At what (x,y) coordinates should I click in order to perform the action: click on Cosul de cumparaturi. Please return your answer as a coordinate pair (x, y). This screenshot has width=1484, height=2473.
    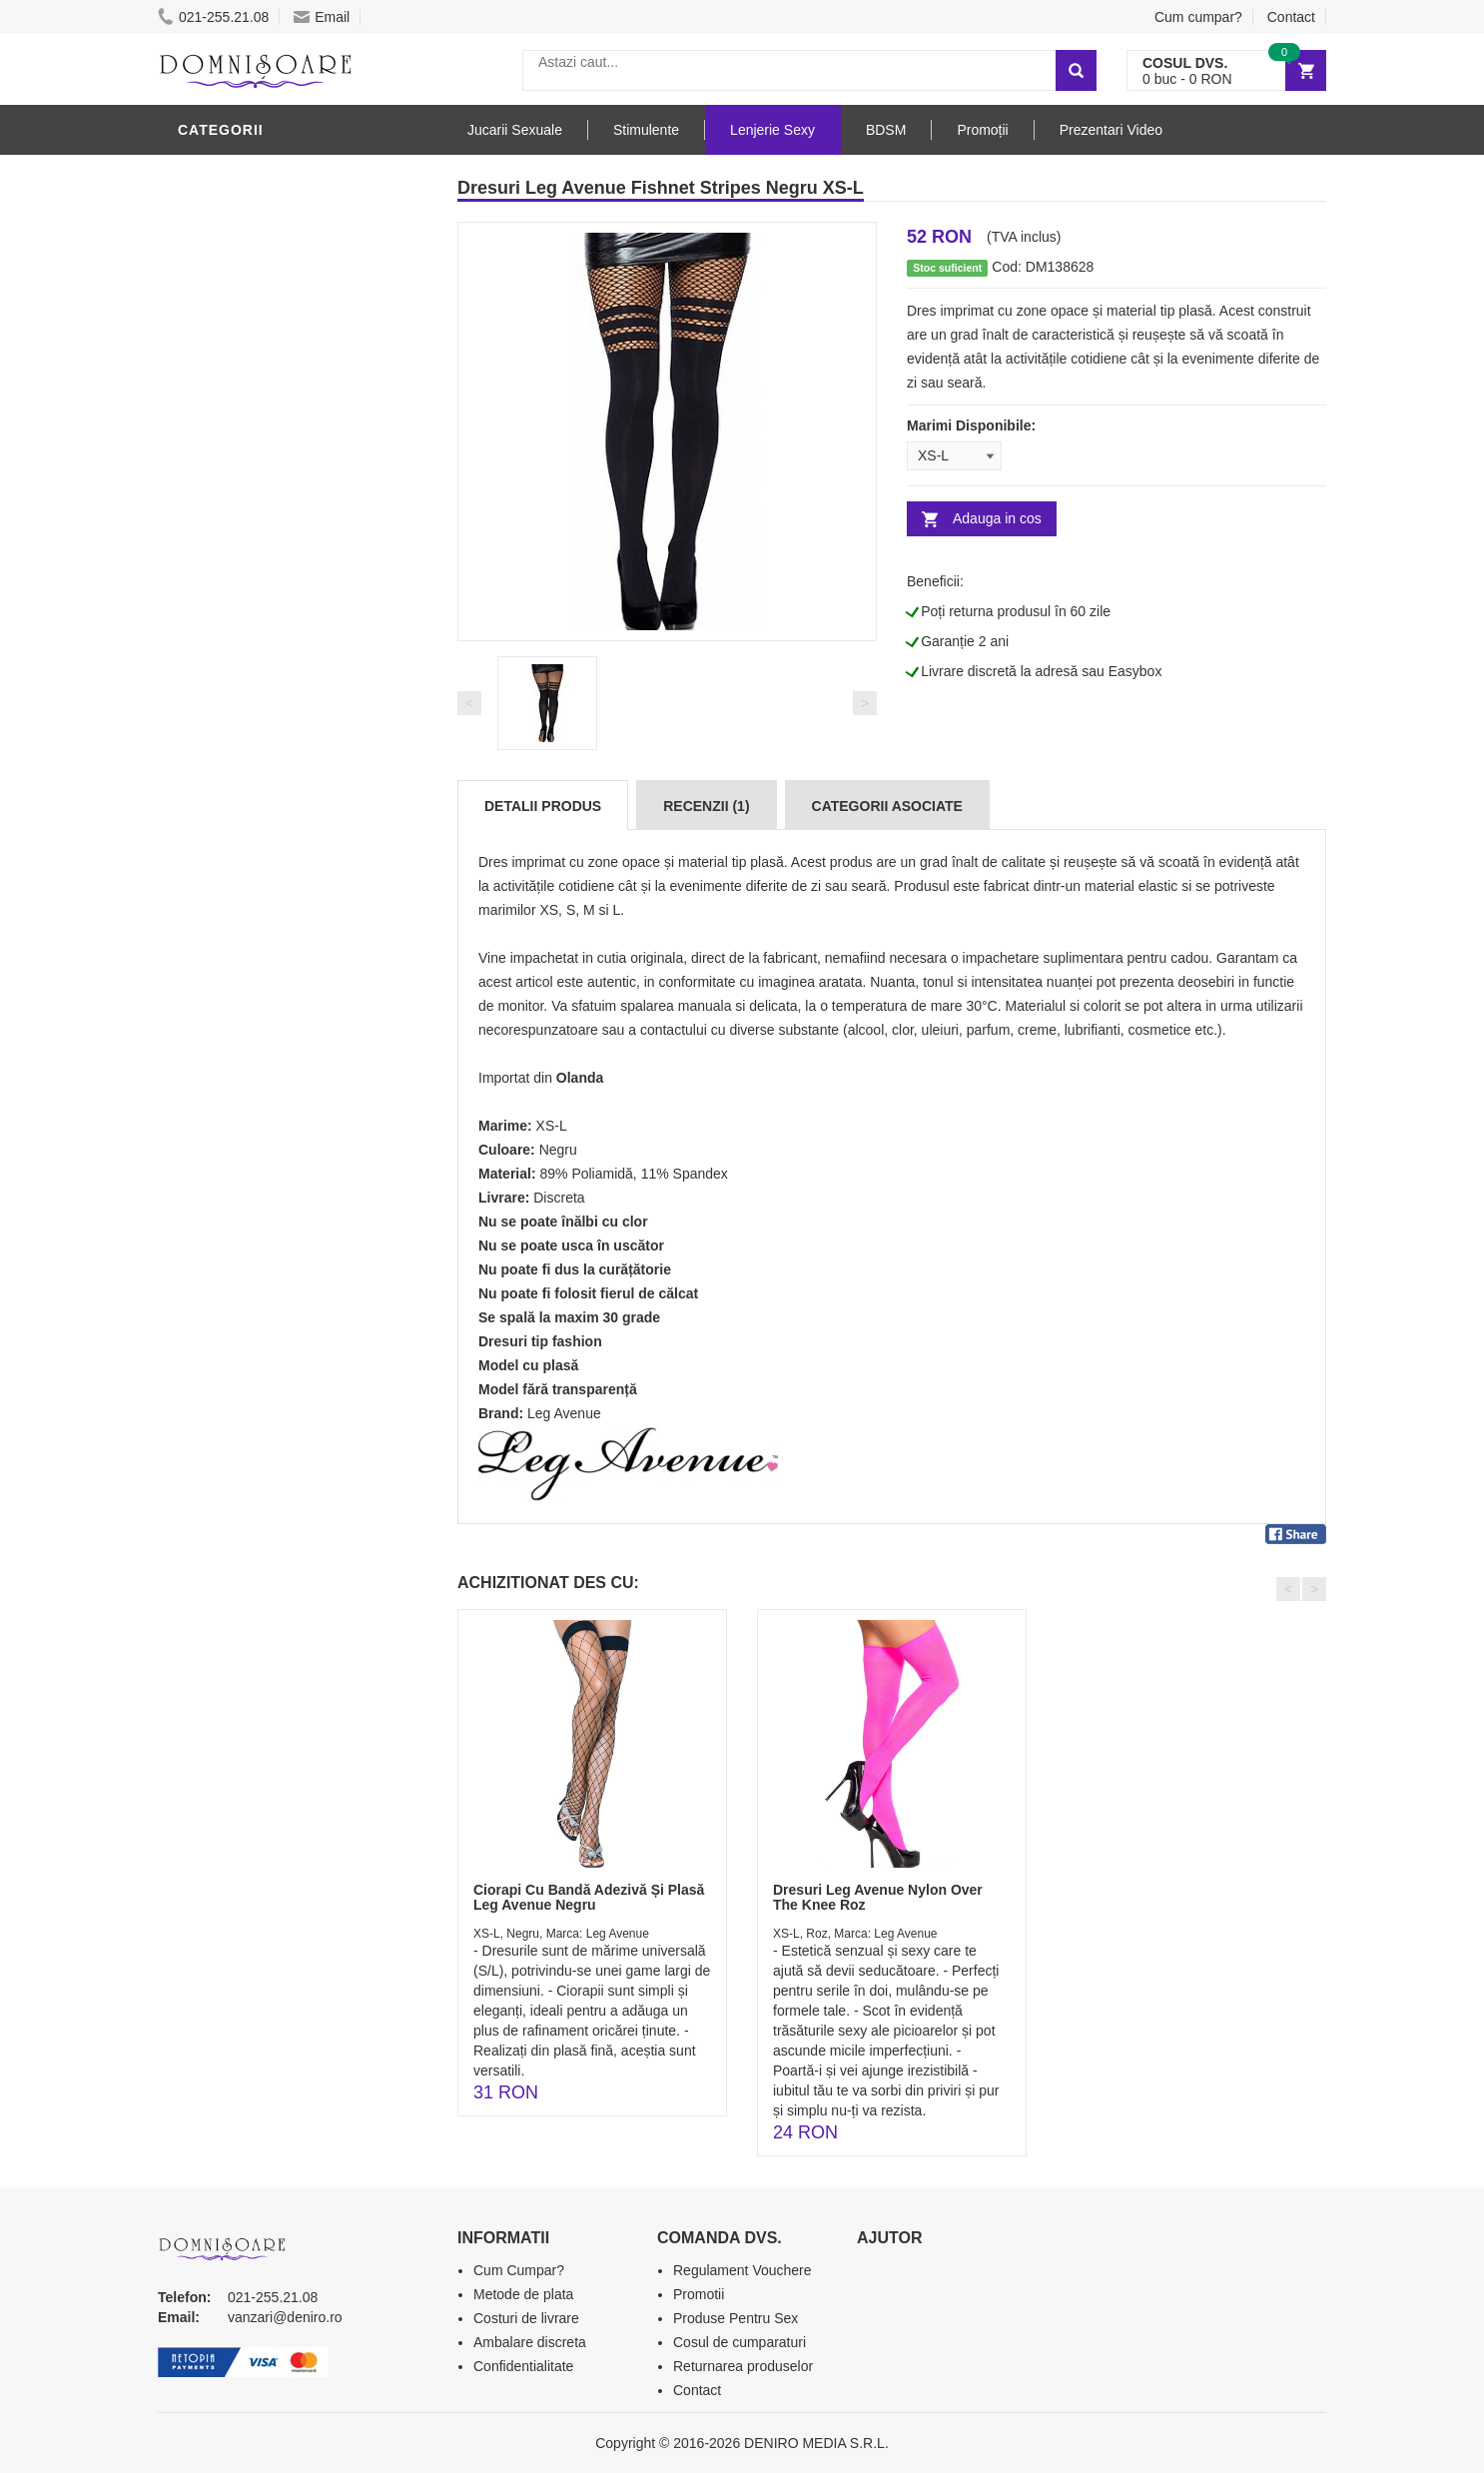
    Looking at the image, I should click on (739, 2342).